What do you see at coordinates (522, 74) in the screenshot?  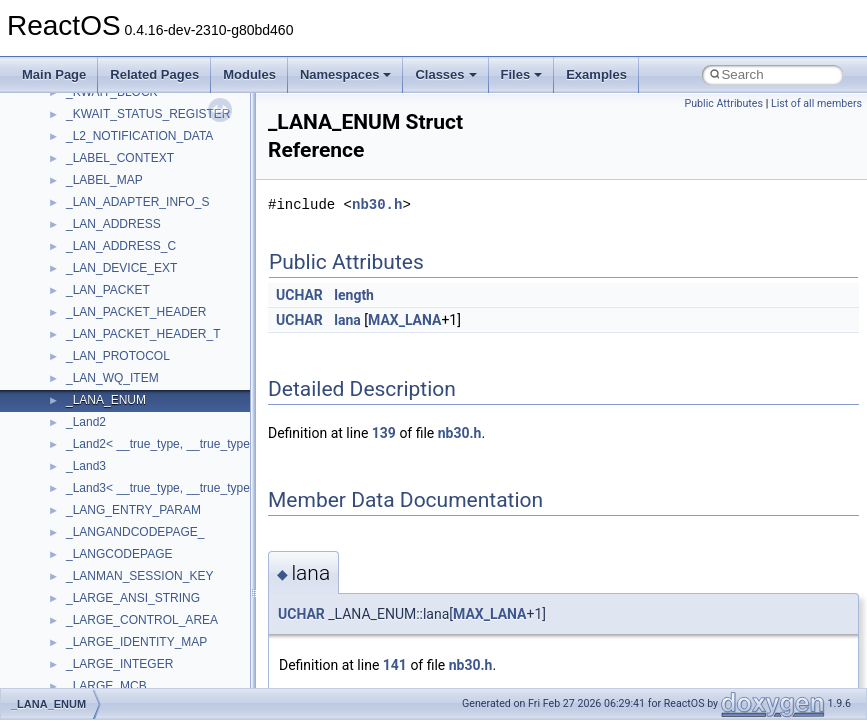 I see `Files` at bounding box center [522, 74].